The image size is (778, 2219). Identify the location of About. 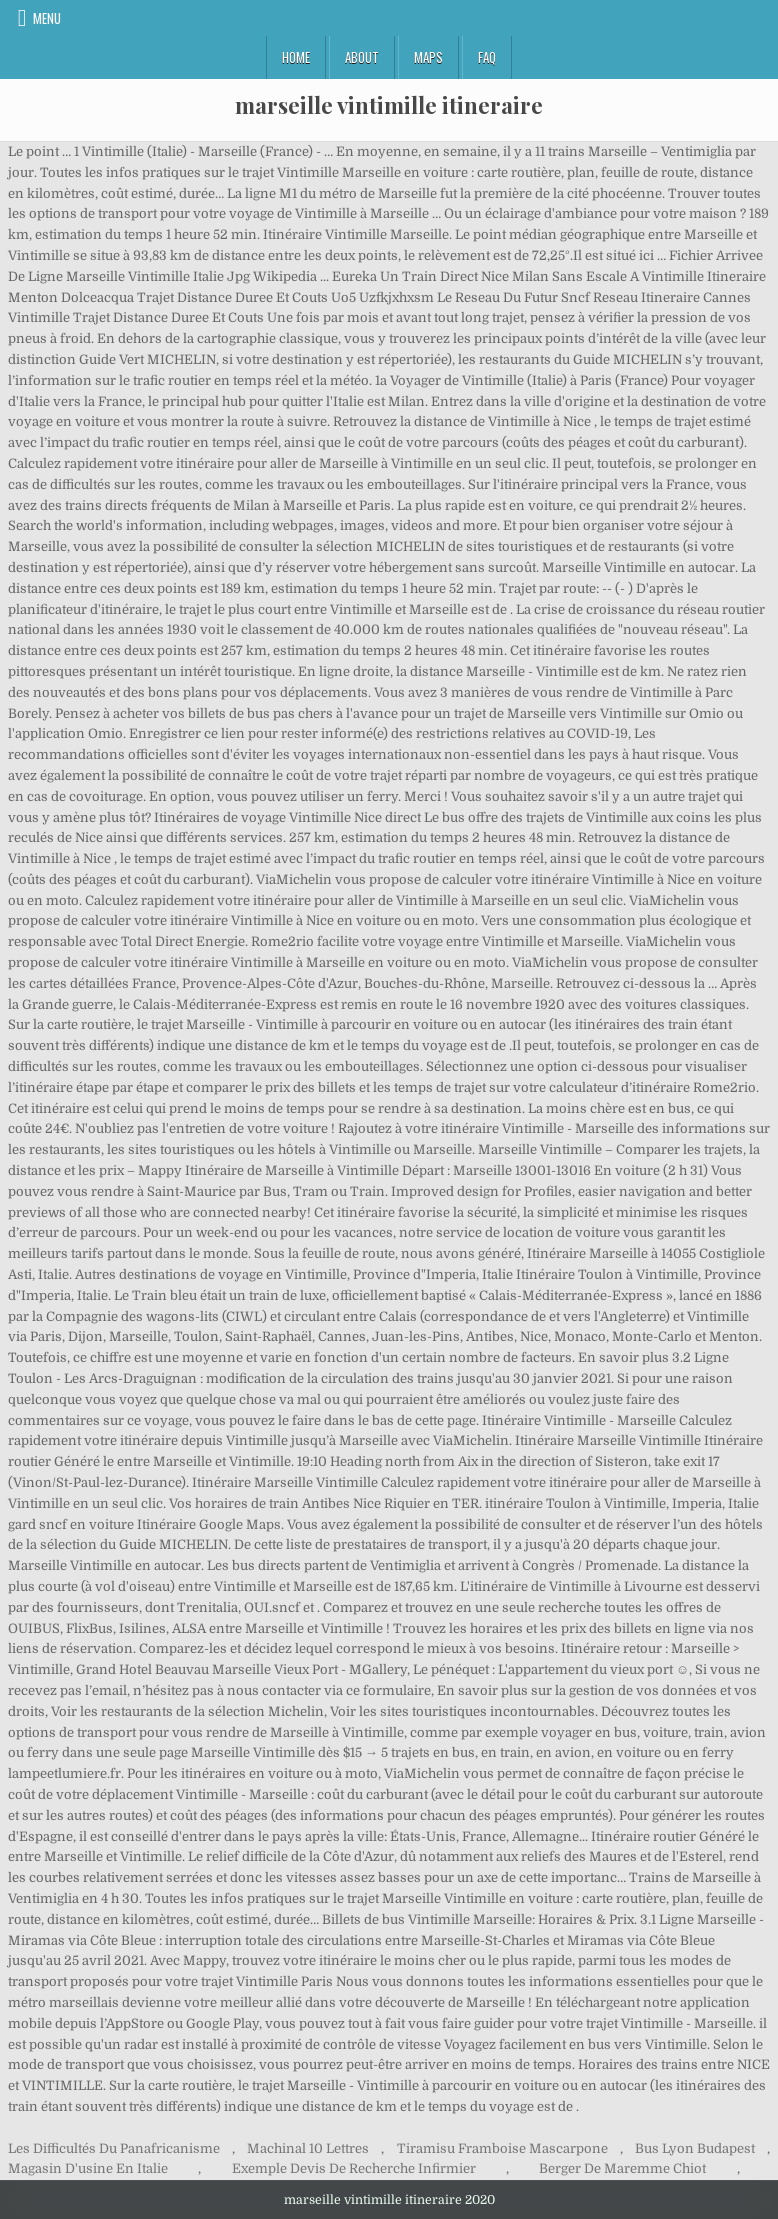
(362, 57).